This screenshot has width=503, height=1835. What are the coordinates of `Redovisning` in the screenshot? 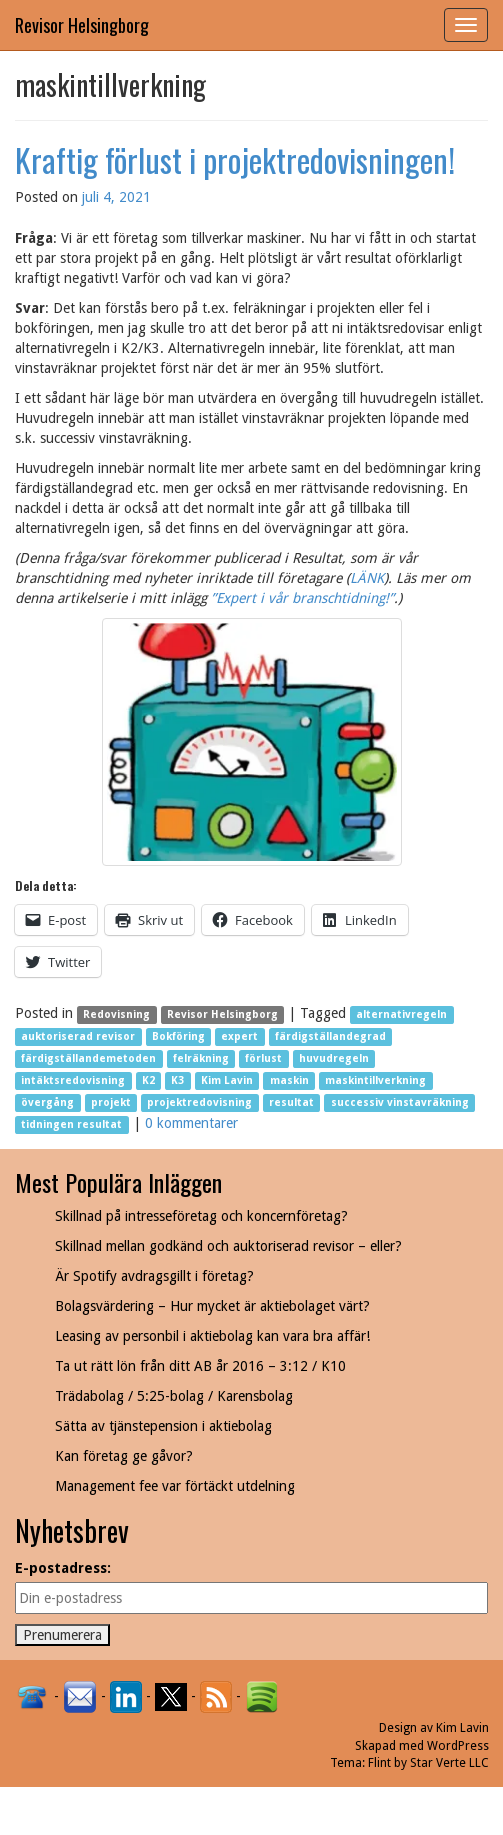 It's located at (116, 1014).